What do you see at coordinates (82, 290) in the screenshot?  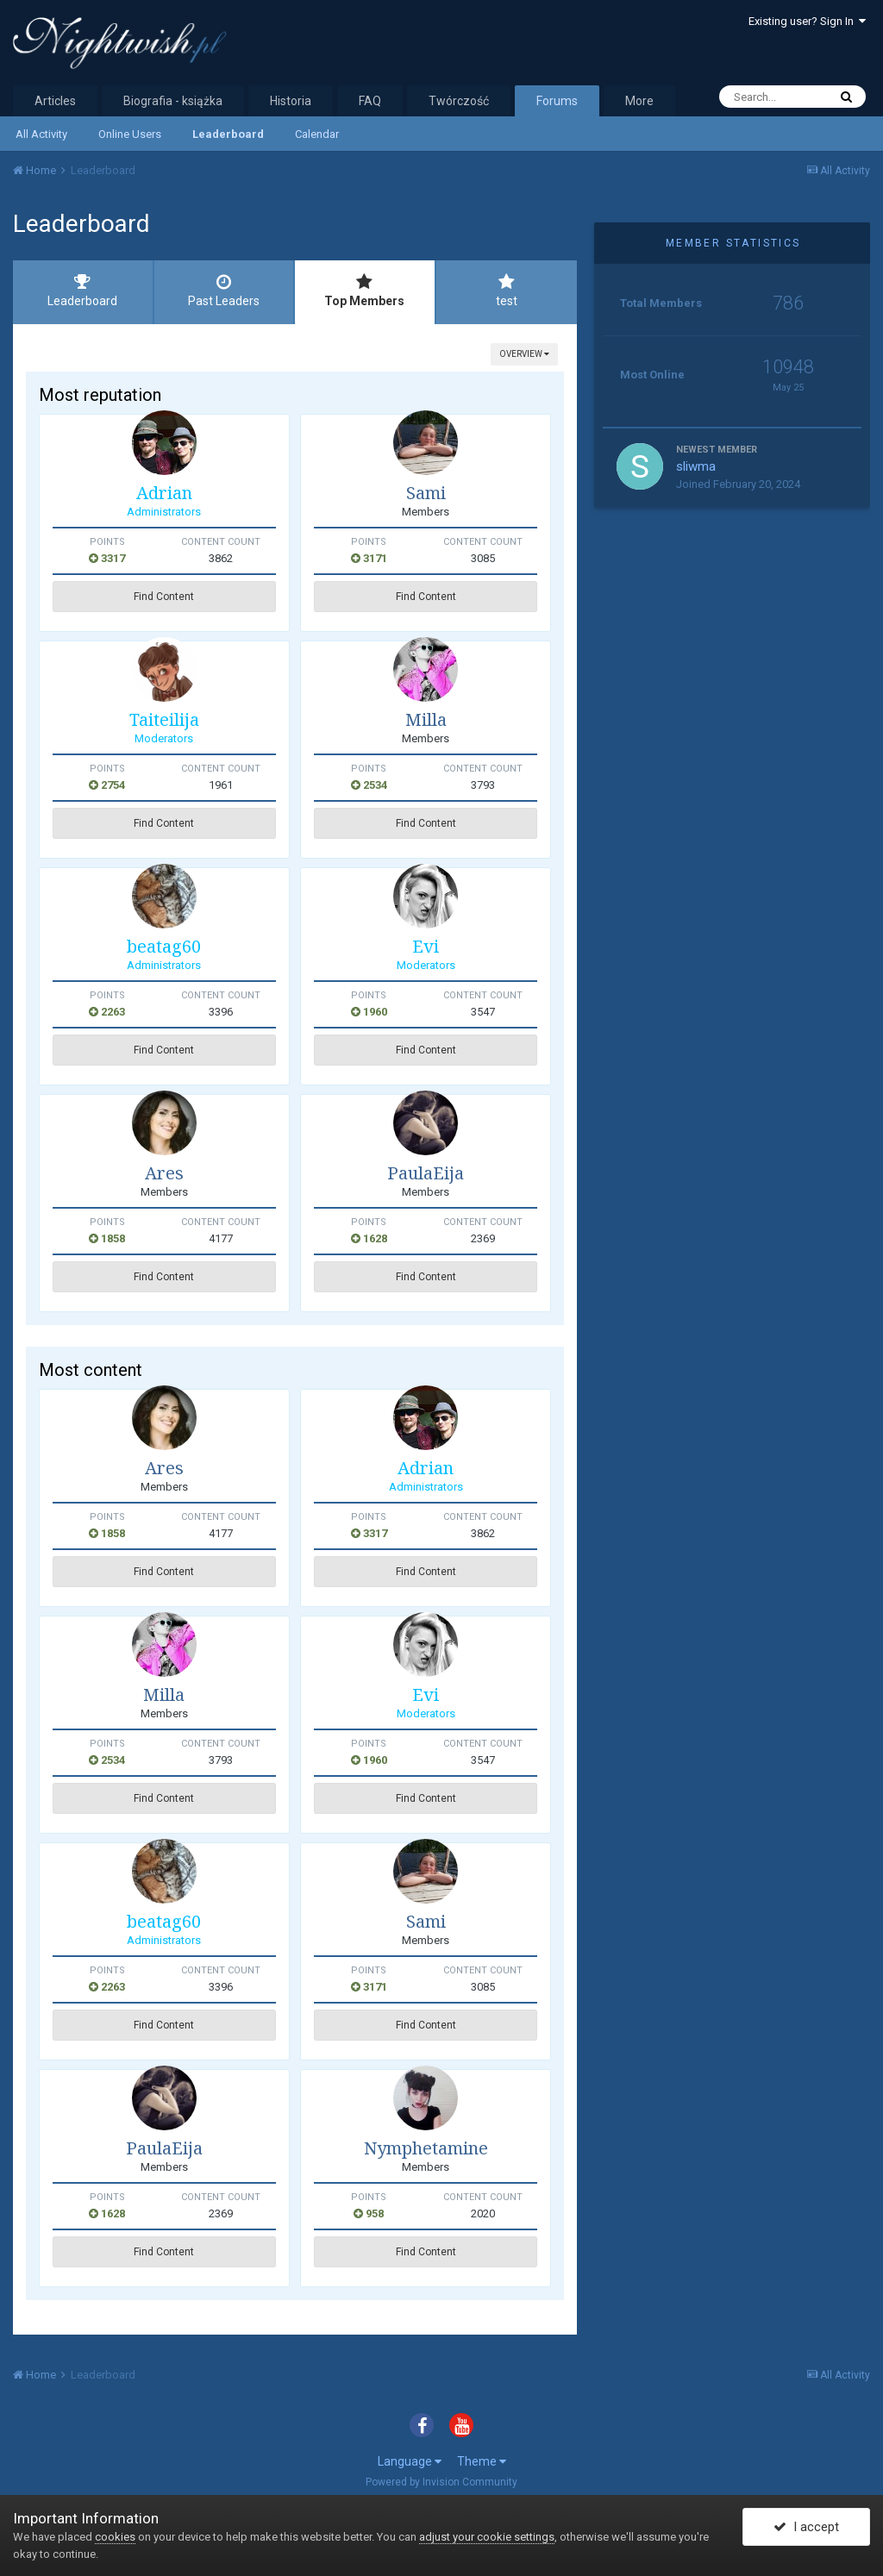 I see `Leaderboard [tab]` at bounding box center [82, 290].